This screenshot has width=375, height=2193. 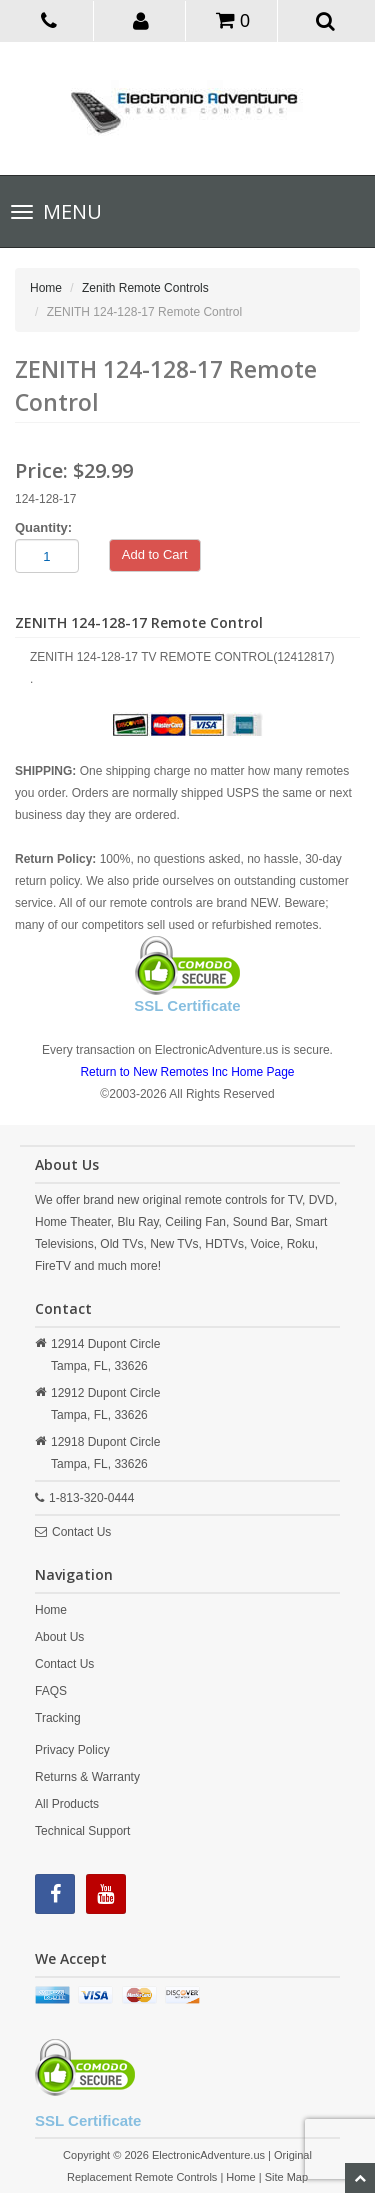 I want to click on All Products, so click(x=67, y=1804).